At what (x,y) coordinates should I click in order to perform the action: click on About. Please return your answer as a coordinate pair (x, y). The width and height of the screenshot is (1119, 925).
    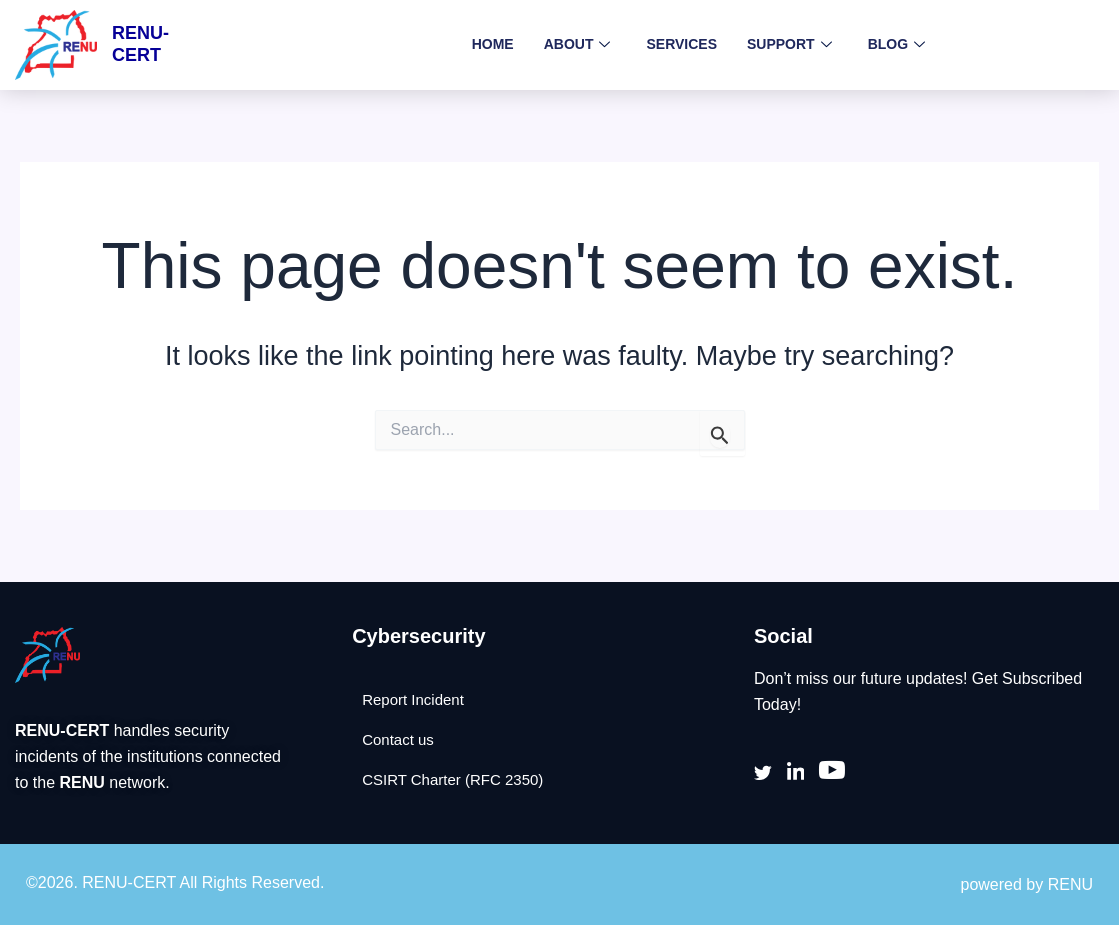
    Looking at the image, I should click on (577, 45).